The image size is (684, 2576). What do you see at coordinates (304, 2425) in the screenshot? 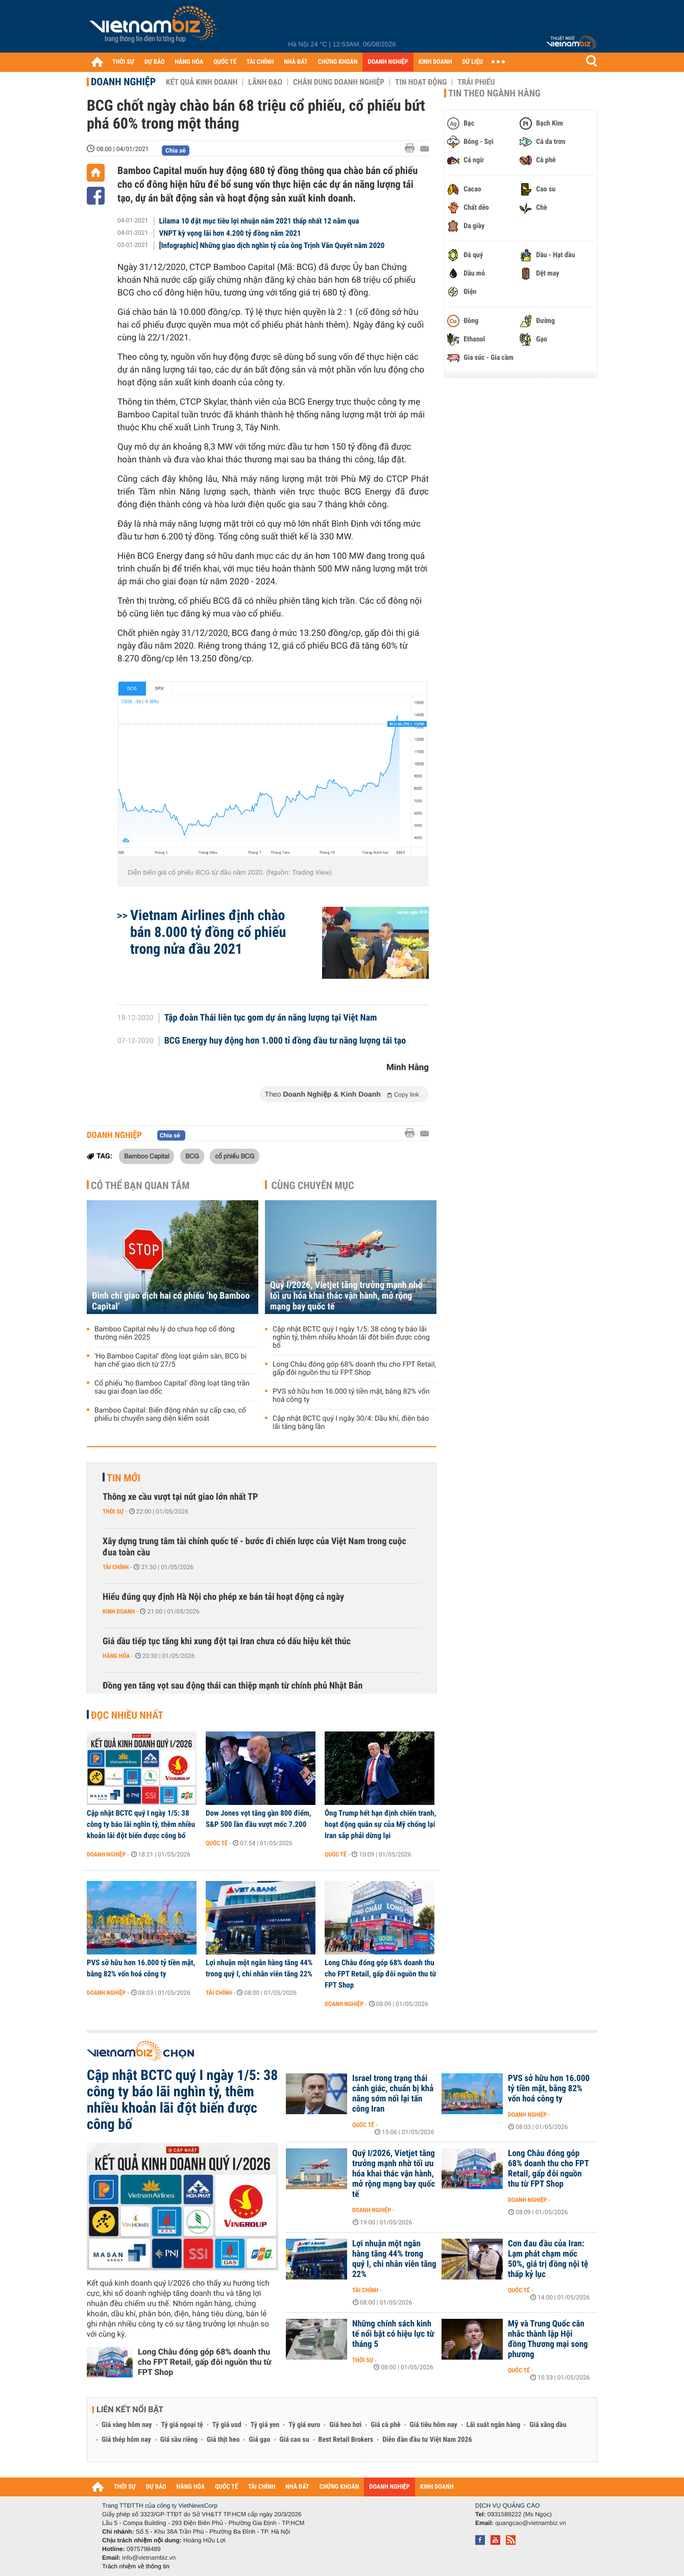
I see `Tỷ giá euro` at bounding box center [304, 2425].